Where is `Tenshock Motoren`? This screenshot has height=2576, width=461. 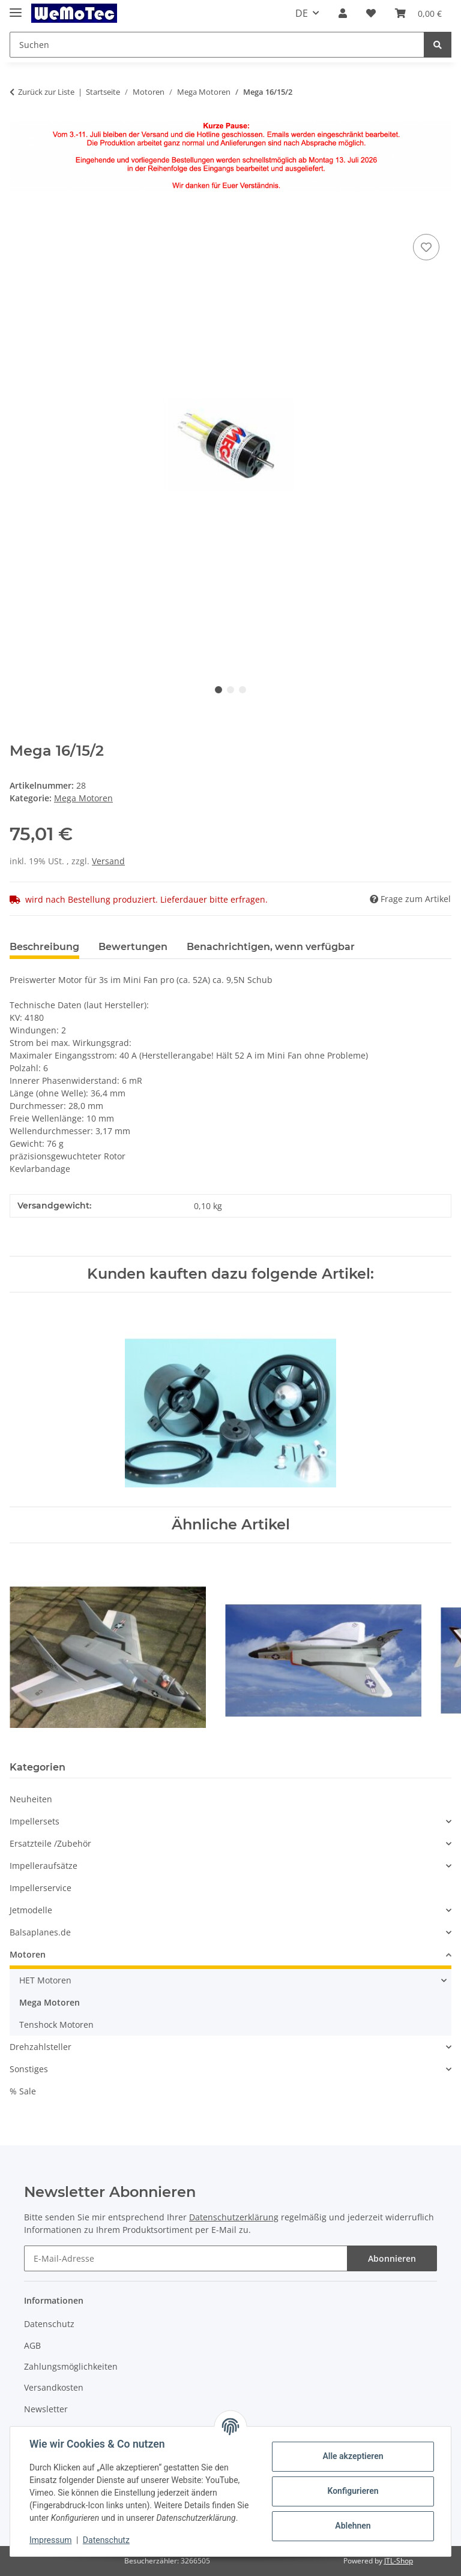 Tenshock Motoren is located at coordinates (56, 2024).